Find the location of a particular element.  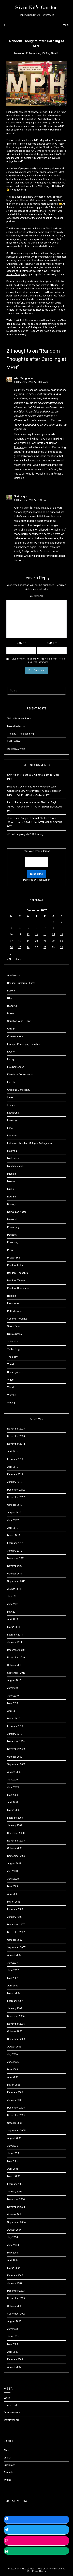

August 2003 is located at coordinates (14, 2321).